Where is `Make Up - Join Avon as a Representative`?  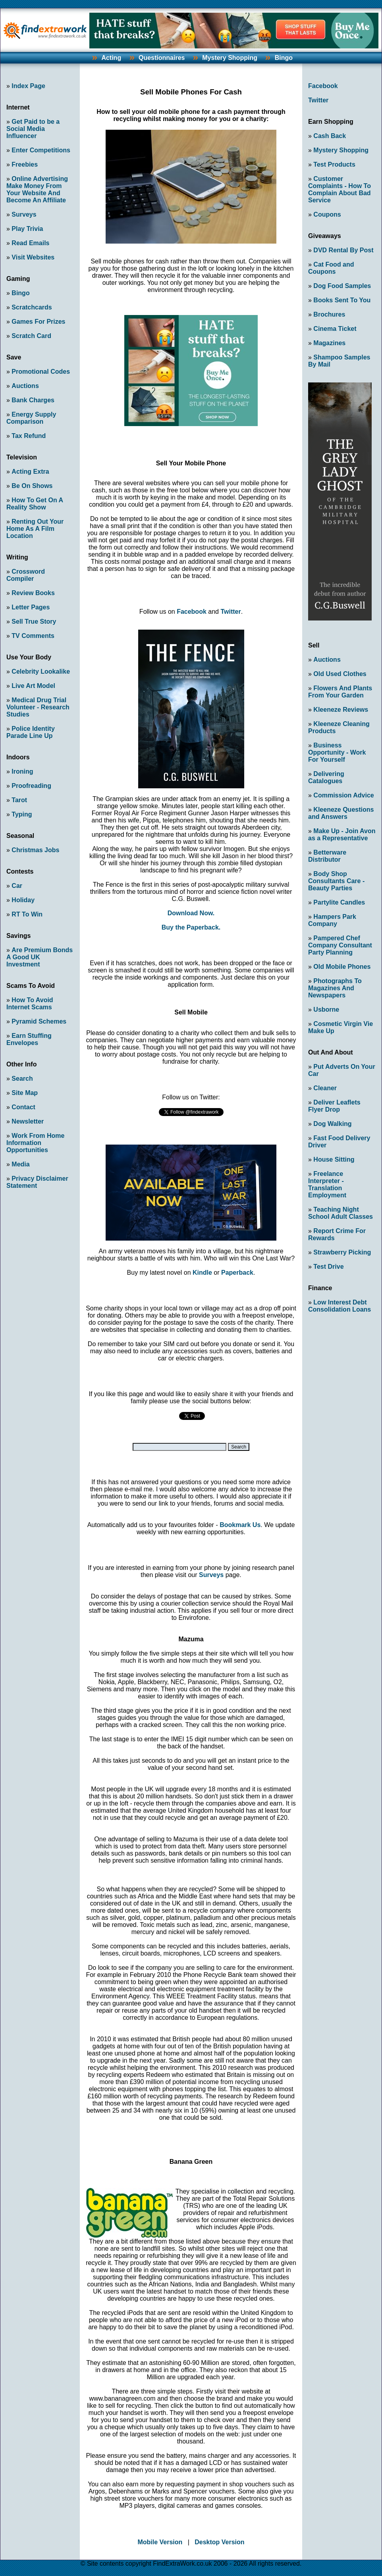
Make Up - Join Avon as a Representative is located at coordinates (342, 834).